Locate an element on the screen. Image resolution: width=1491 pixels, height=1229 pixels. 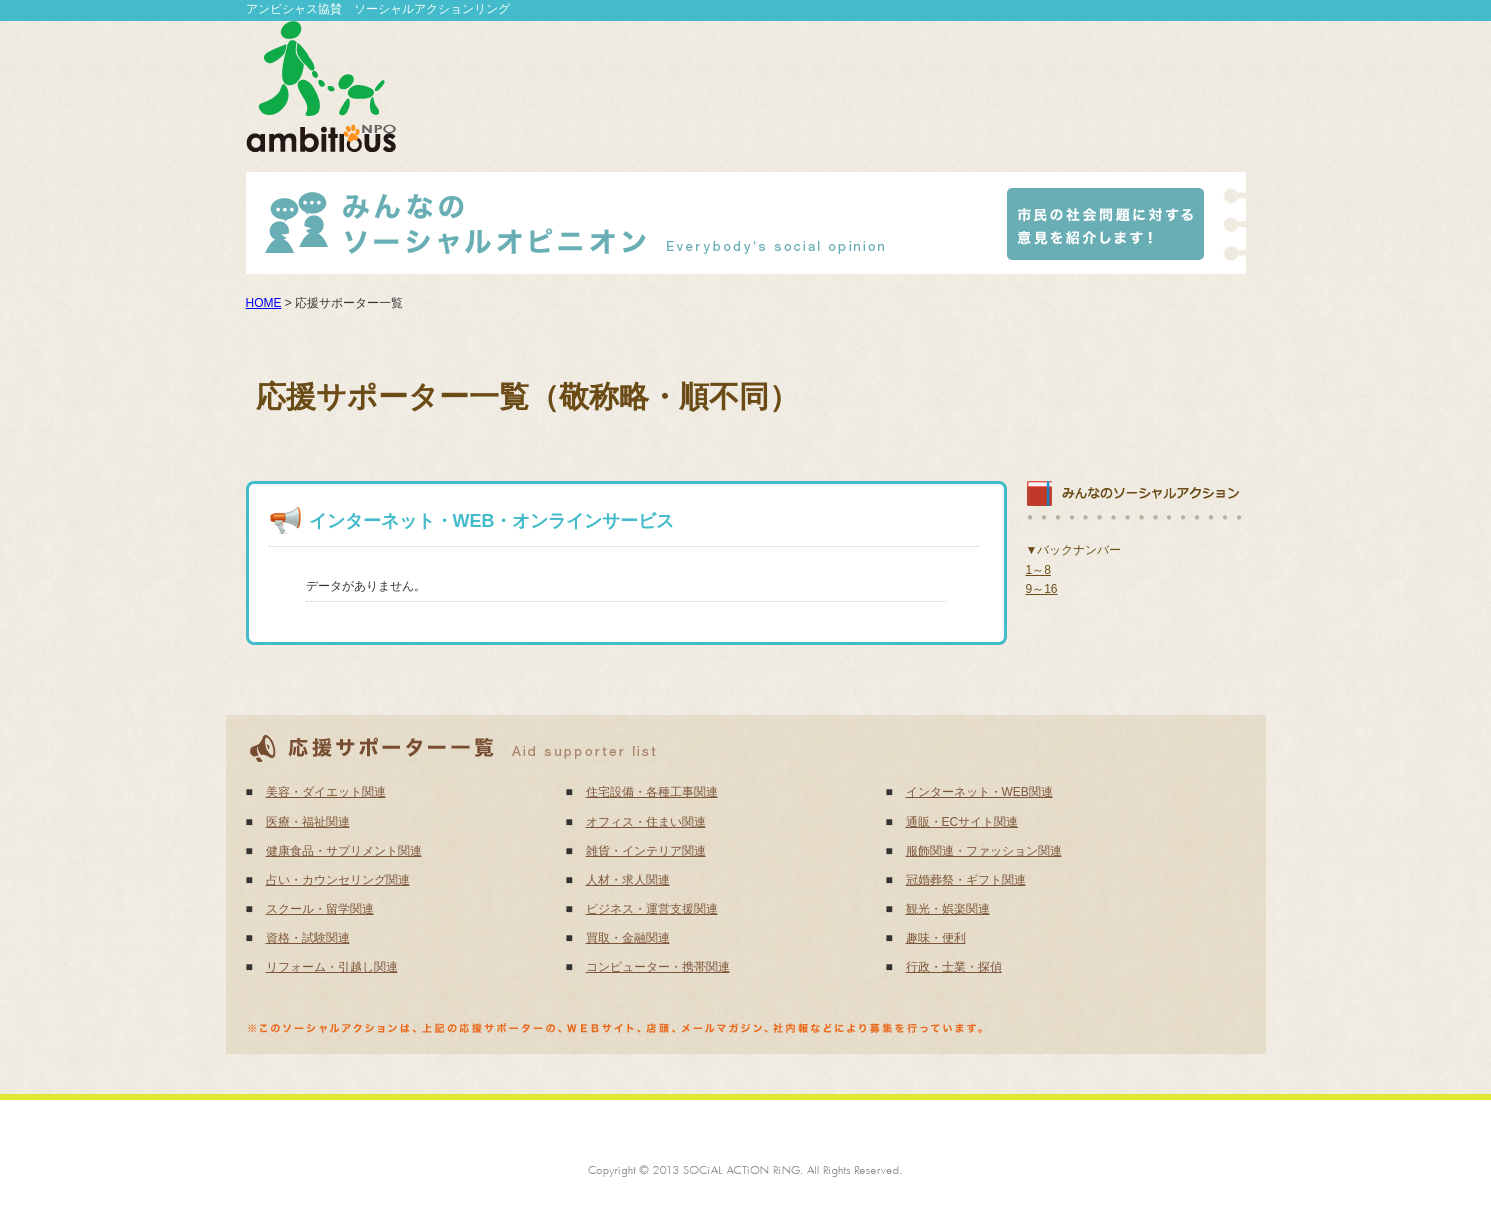
医療・福祉関連 is located at coordinates (308, 822).